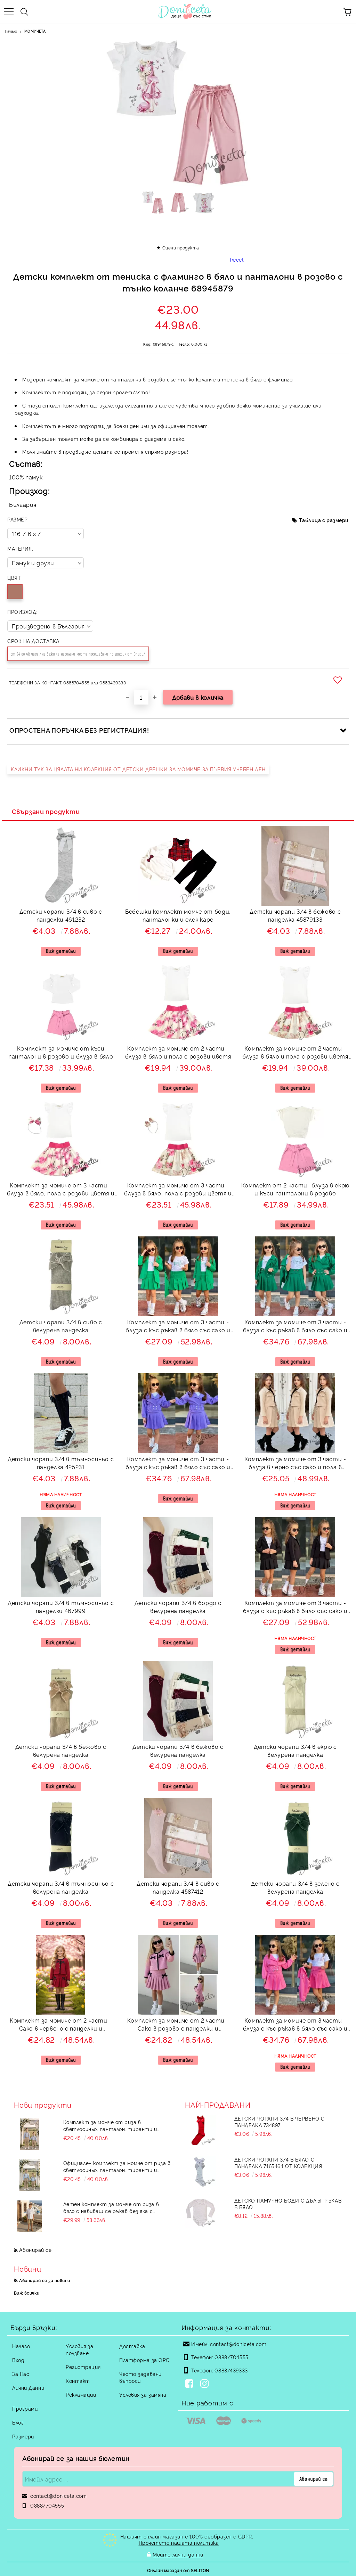 The width and height of the screenshot is (356, 2576). Describe the element at coordinates (27, 2293) in the screenshot. I see `Виж всички` at that location.